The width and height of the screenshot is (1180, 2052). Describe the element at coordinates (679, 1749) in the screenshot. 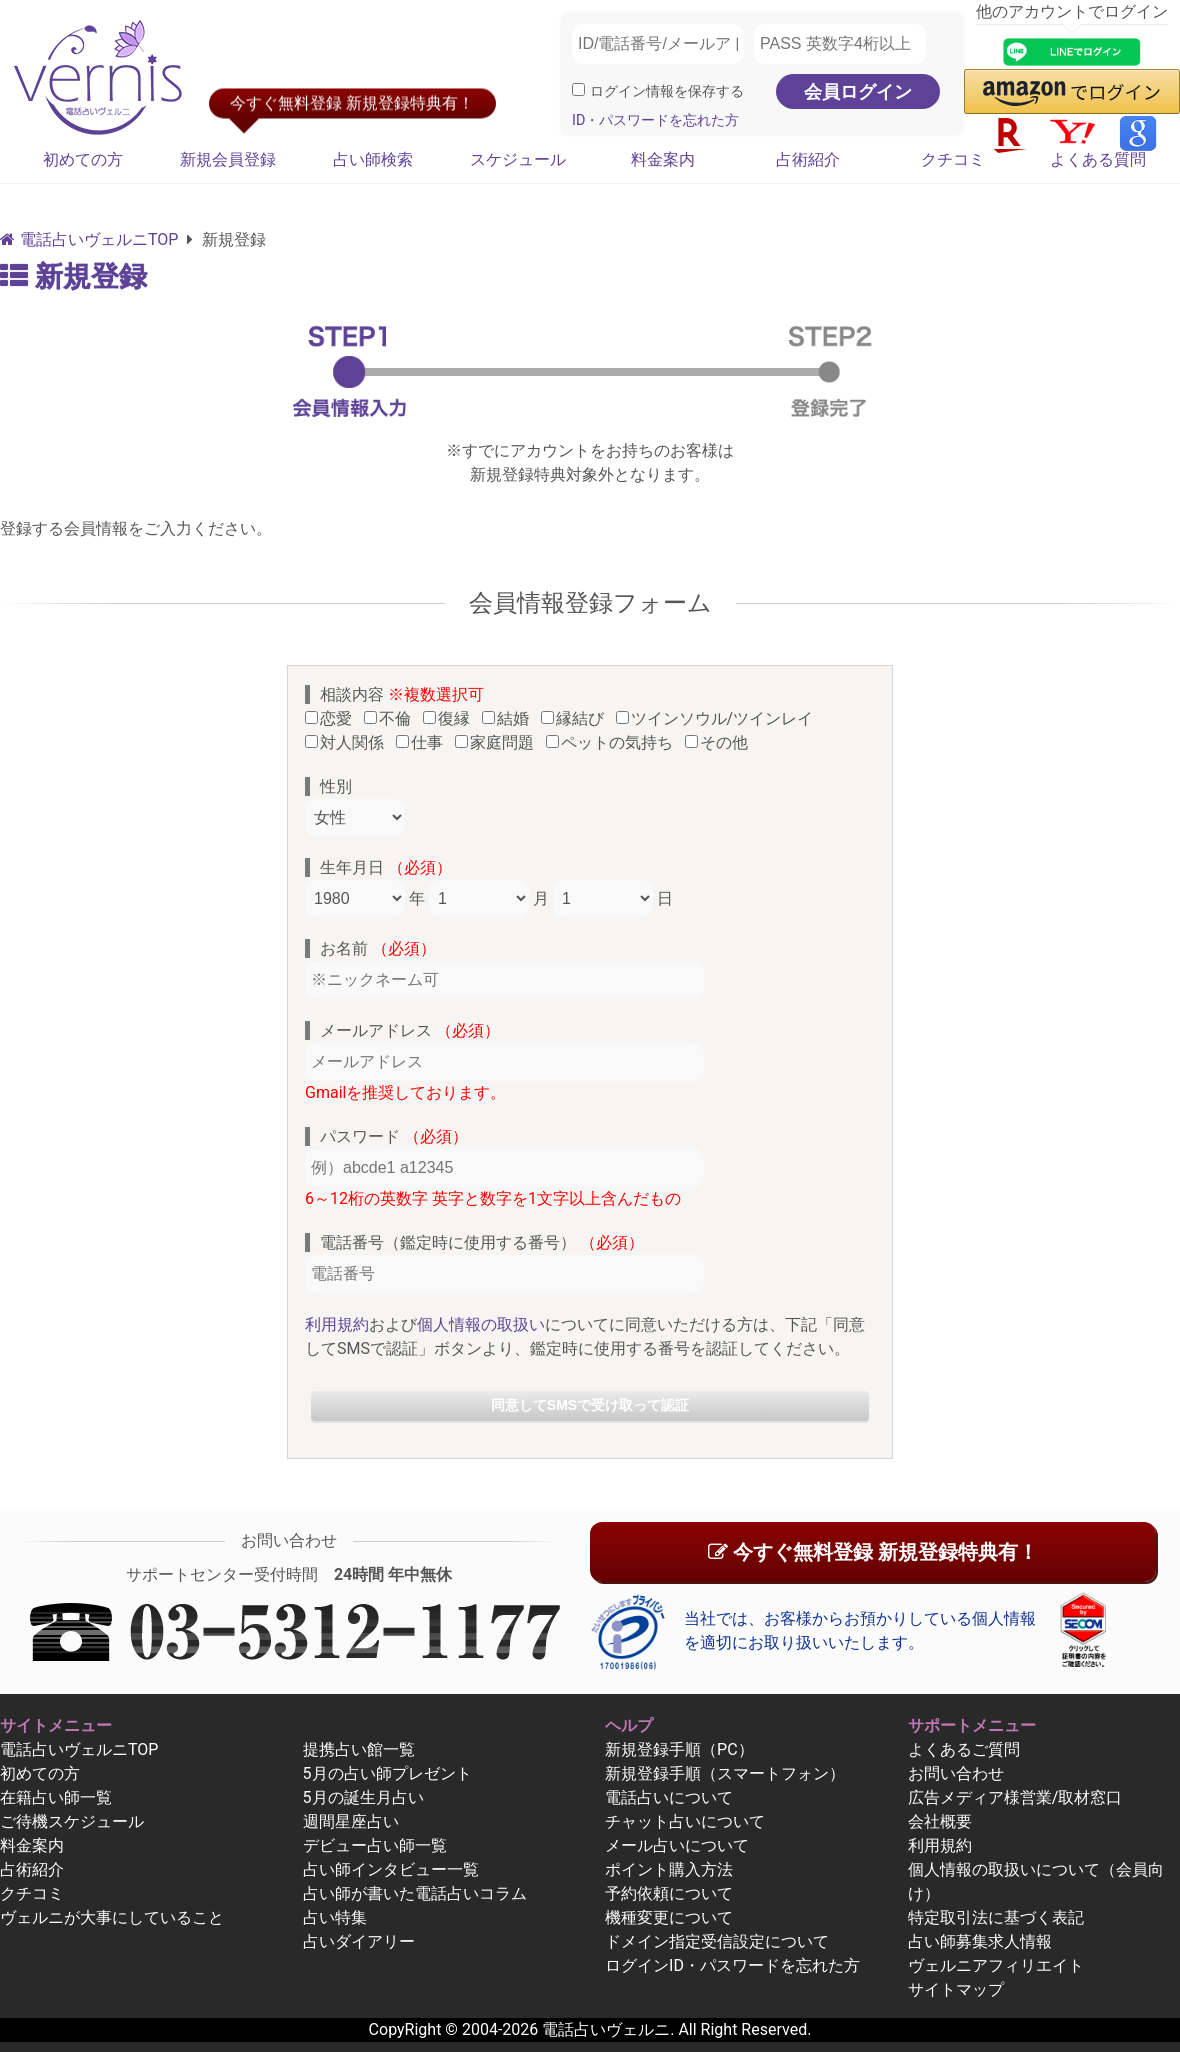

I see `新規登録手順（PC）` at that location.